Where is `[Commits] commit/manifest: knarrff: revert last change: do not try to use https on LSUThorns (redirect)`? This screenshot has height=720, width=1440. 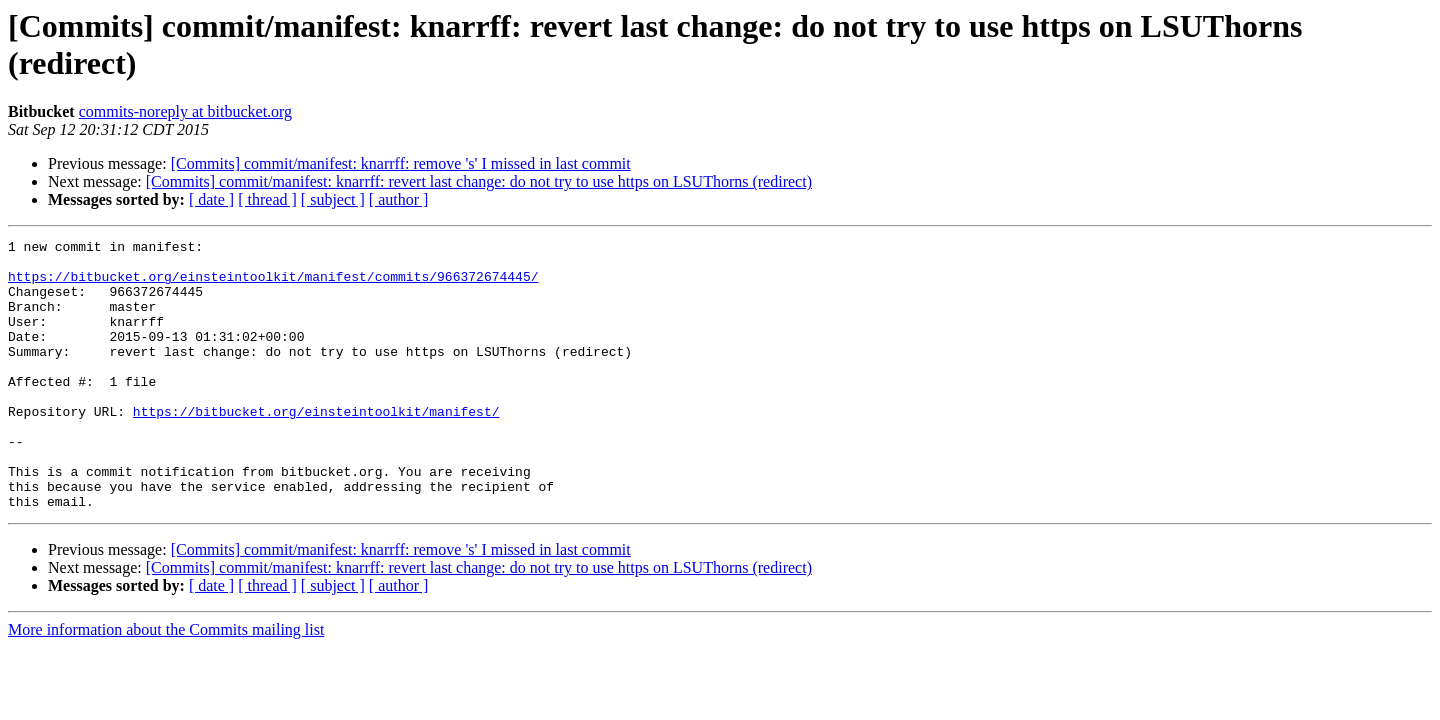
[Commits] commit/manifest: knarrff: revert last change: do not try to use https on LSUThorns (redirect) is located at coordinates (479, 181).